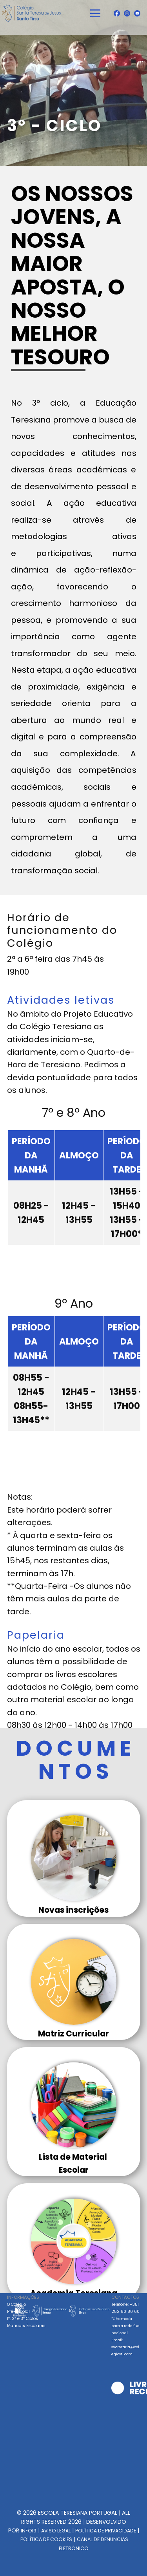 The height and width of the screenshot is (2576, 147). I want to click on POLÍTICA DE COOKIES, so click(46, 2539).